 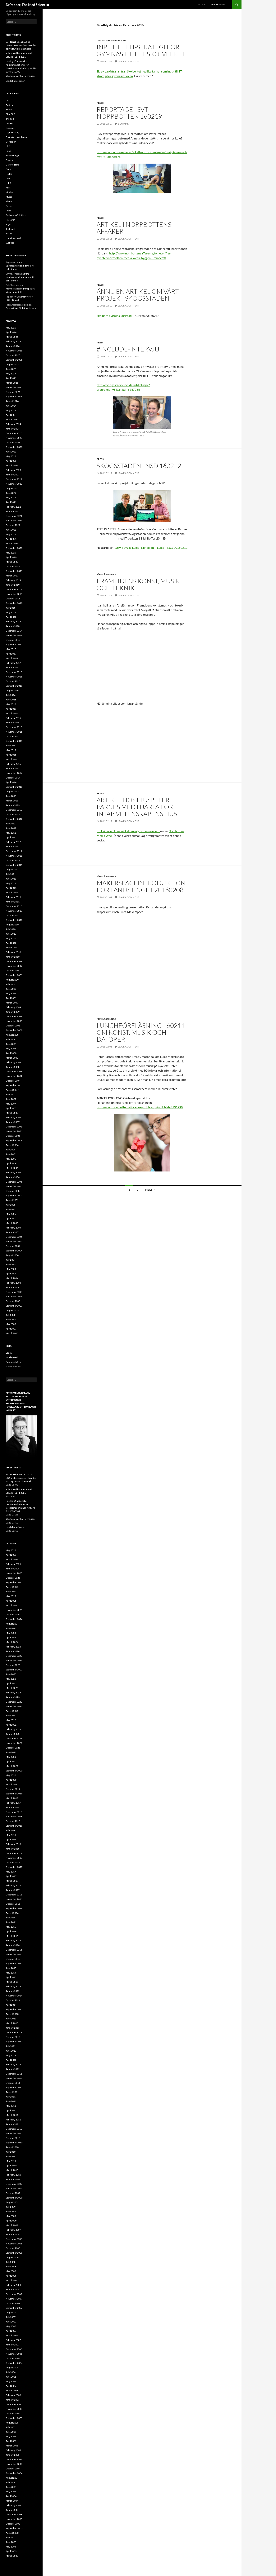 What do you see at coordinates (125, 123) in the screenshot?
I see `1 Comment` at bounding box center [125, 123].